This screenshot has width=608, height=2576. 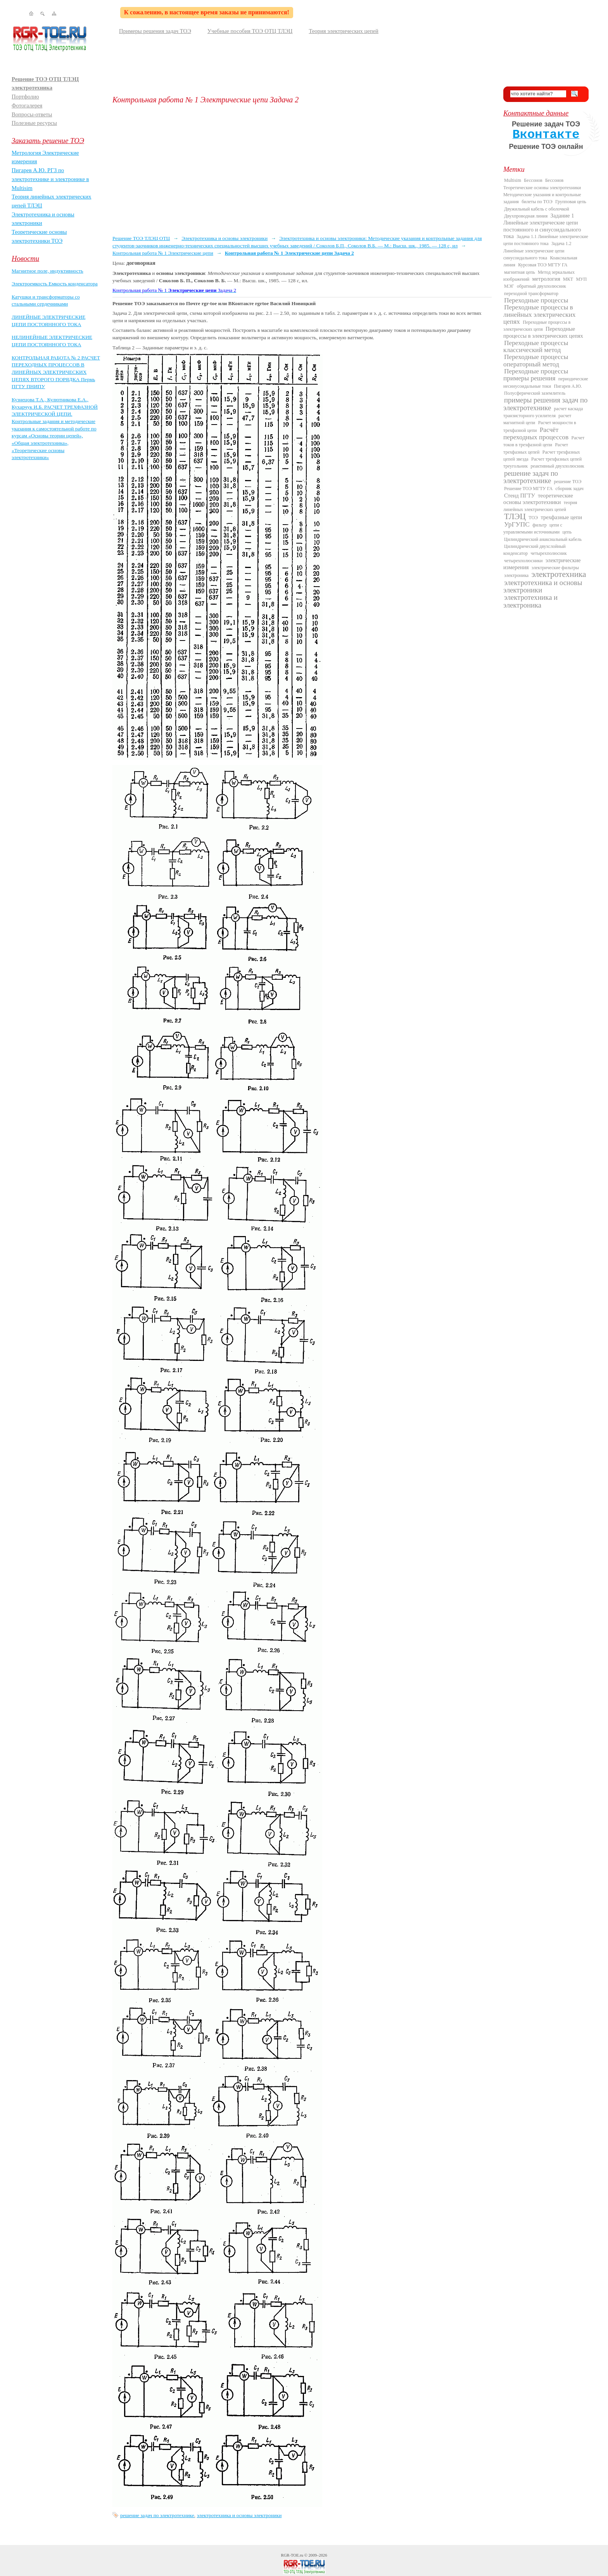 I want to click on Полусферический заземлитель, so click(x=534, y=393).